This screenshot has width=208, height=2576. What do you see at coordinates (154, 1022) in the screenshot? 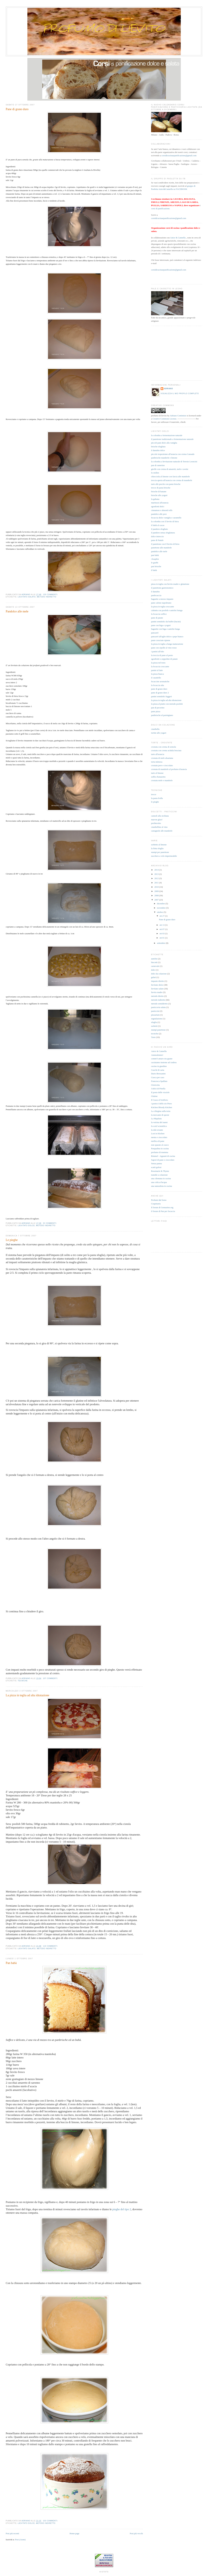
I see `sfoglia` at bounding box center [154, 1022].